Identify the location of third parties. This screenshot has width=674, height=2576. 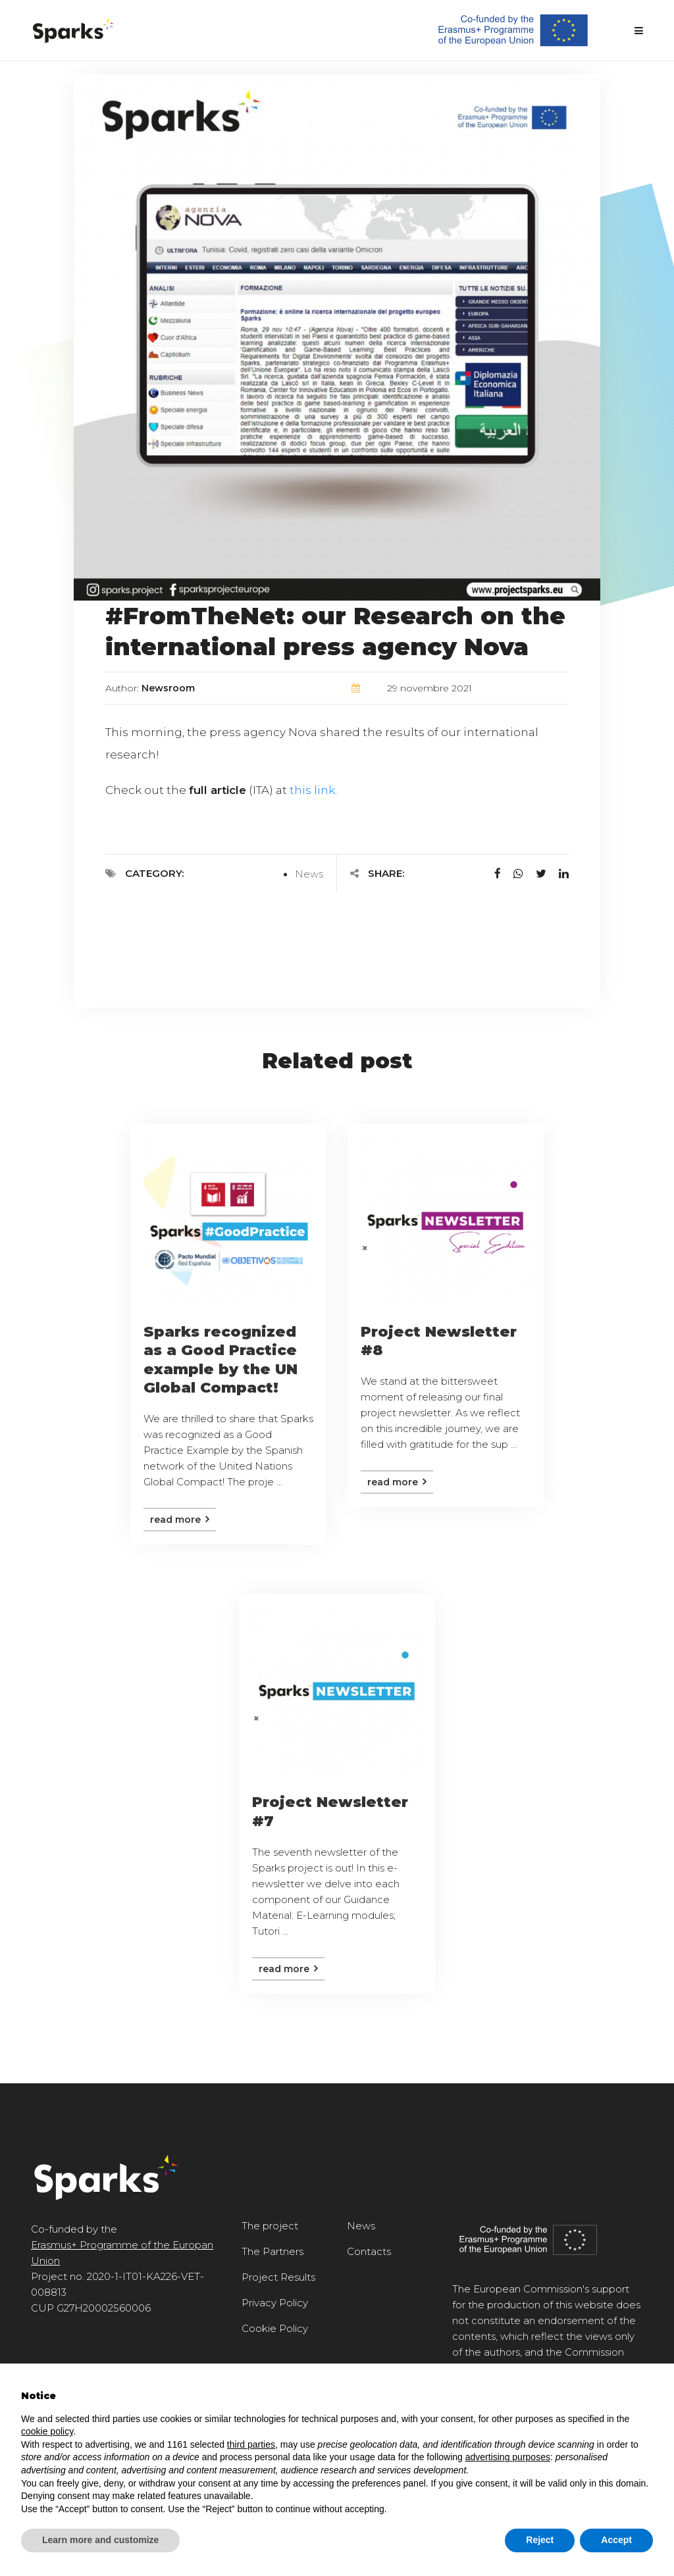
(251, 2444).